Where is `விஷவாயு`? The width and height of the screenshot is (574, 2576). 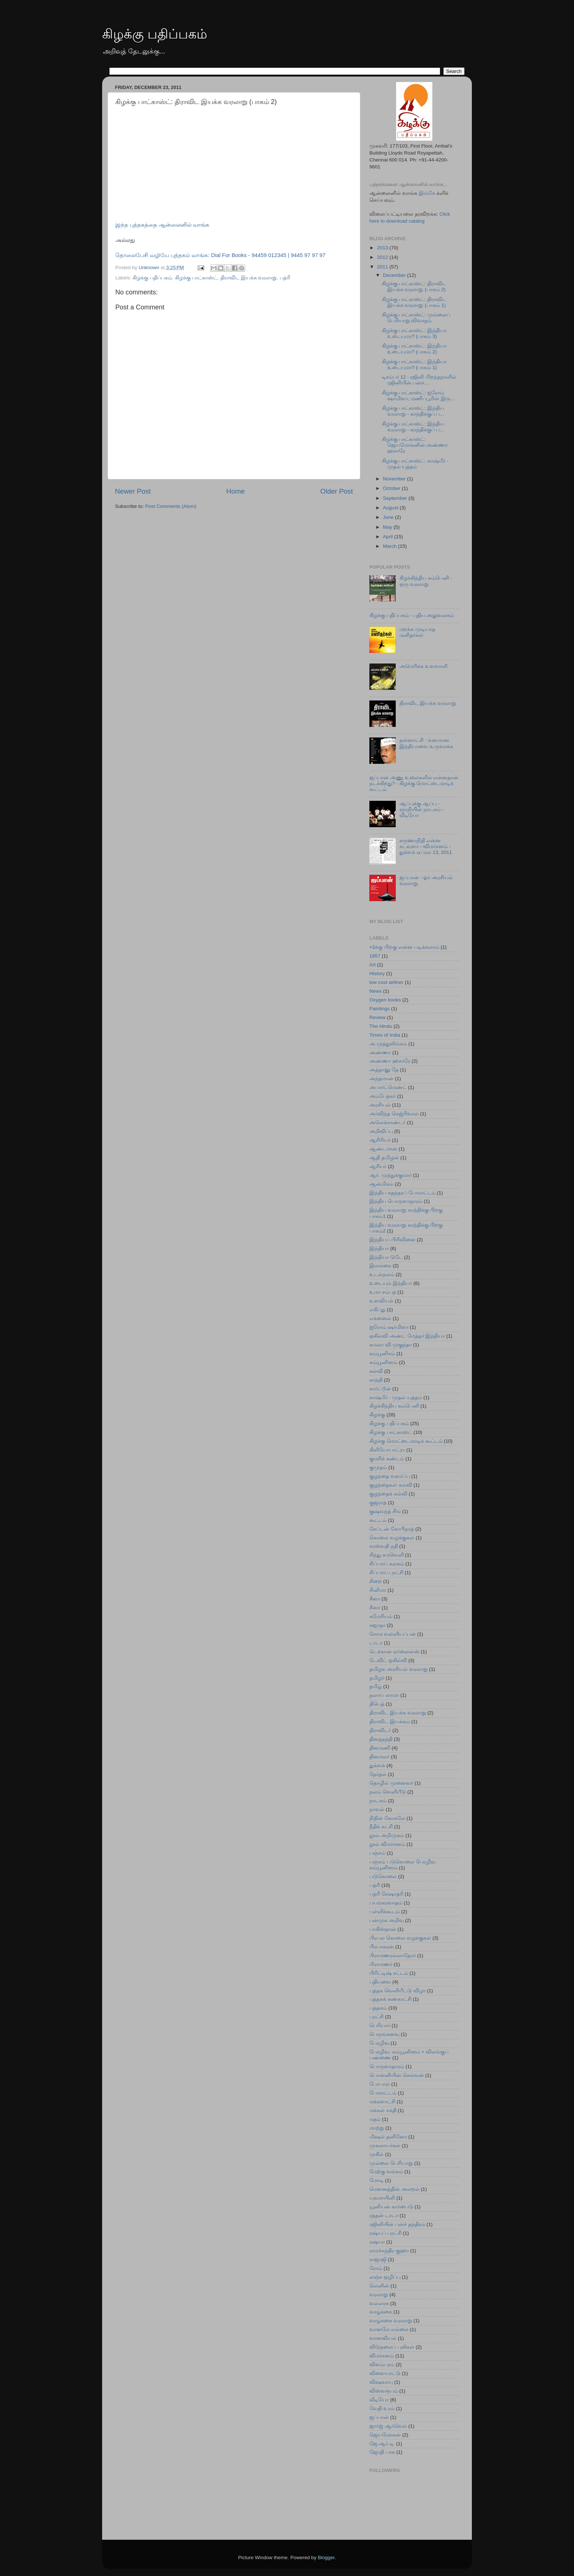 விஷவாயு is located at coordinates (381, 2382).